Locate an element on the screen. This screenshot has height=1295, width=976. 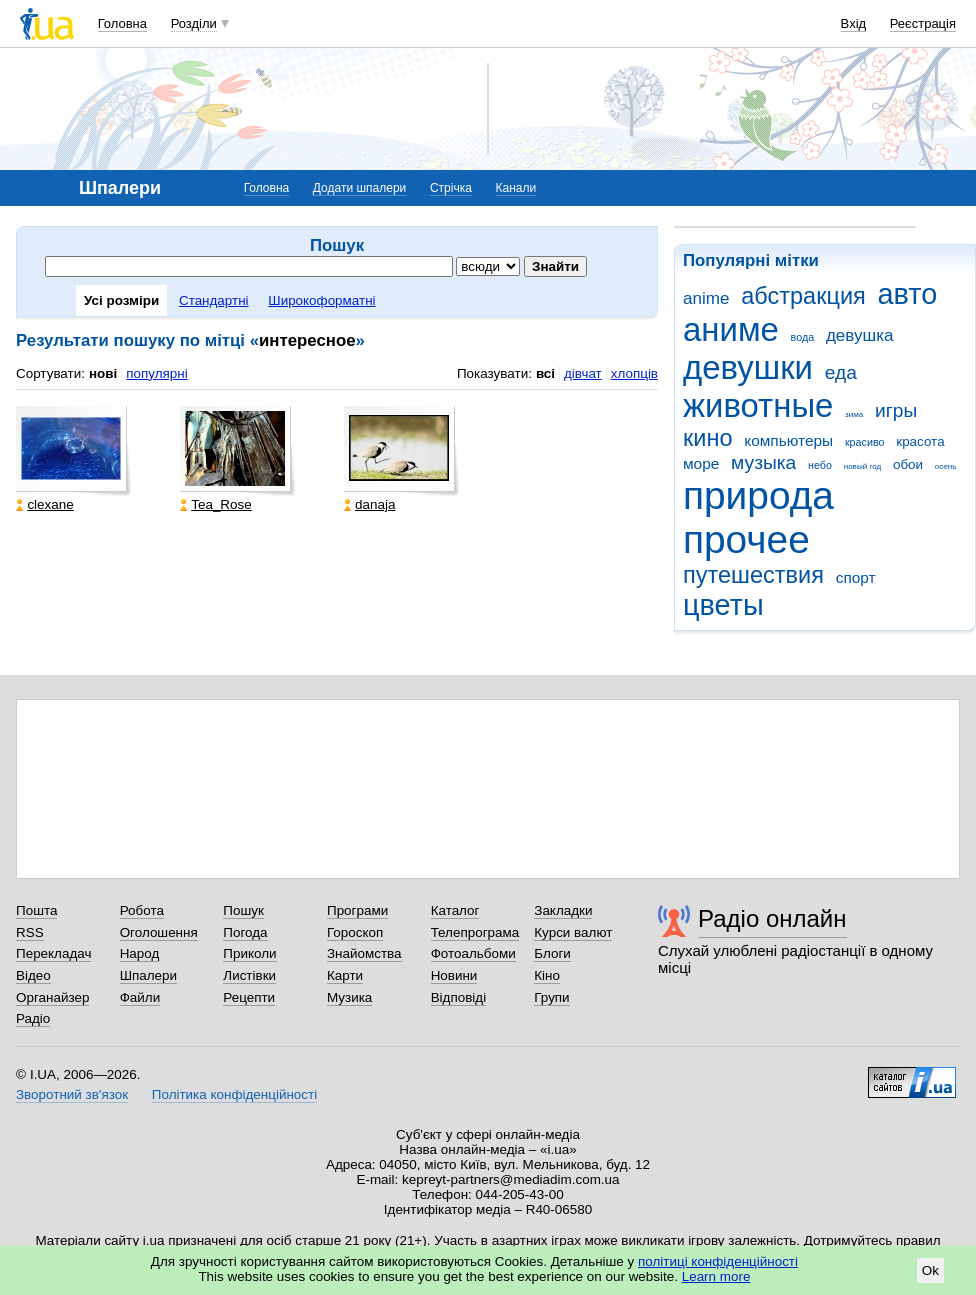
нові is located at coordinates (103, 373).